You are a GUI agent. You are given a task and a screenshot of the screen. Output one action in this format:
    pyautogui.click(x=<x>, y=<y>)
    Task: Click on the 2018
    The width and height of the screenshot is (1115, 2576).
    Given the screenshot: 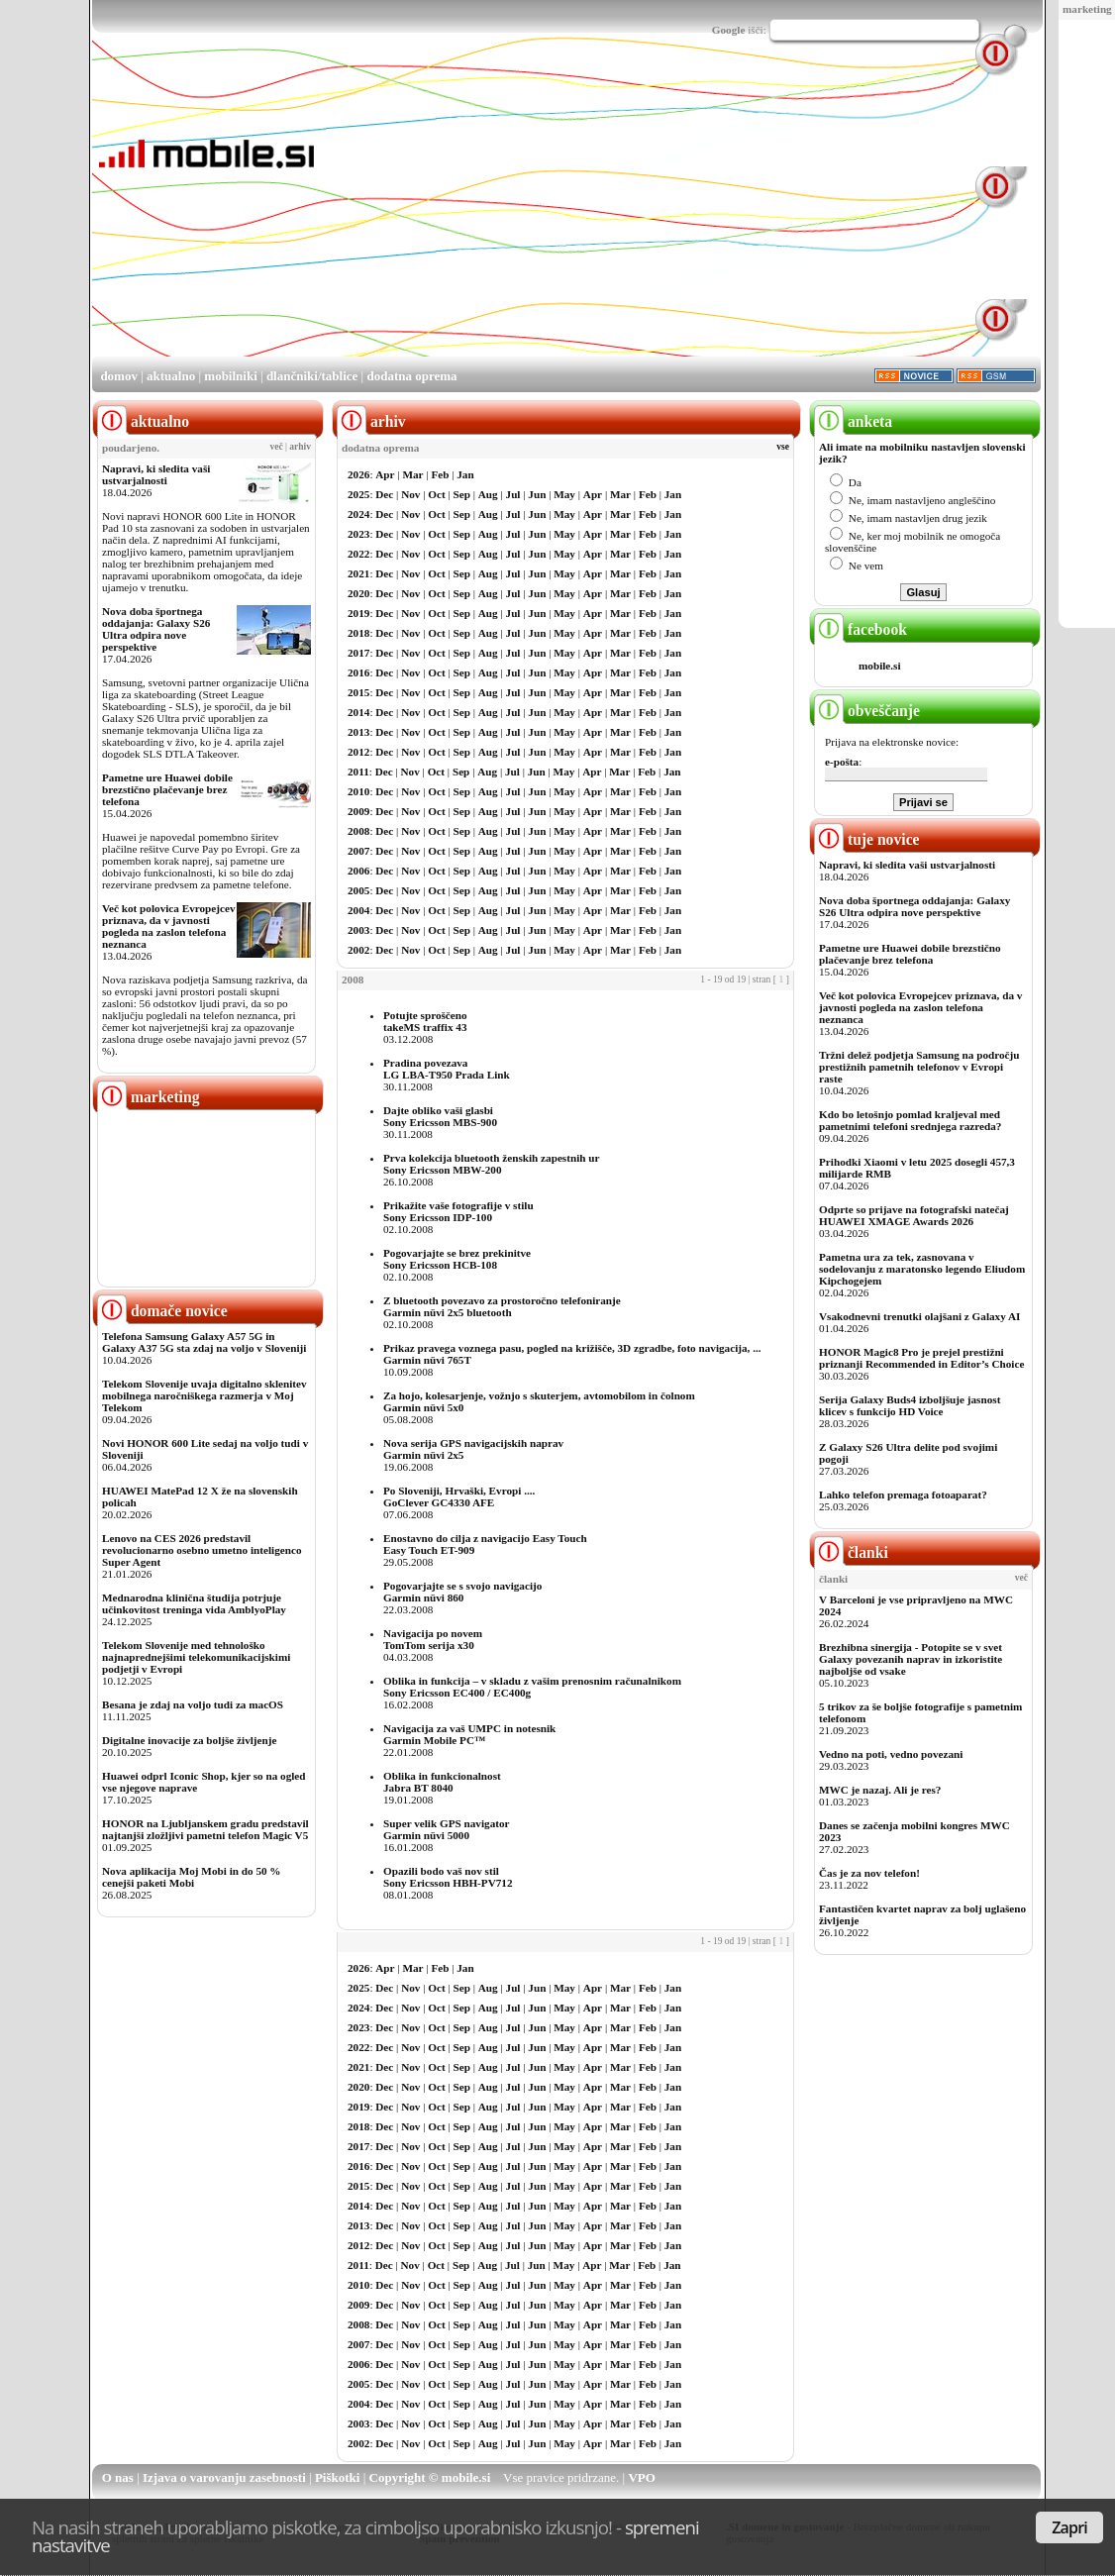 What is the action you would take?
    pyautogui.click(x=358, y=633)
    